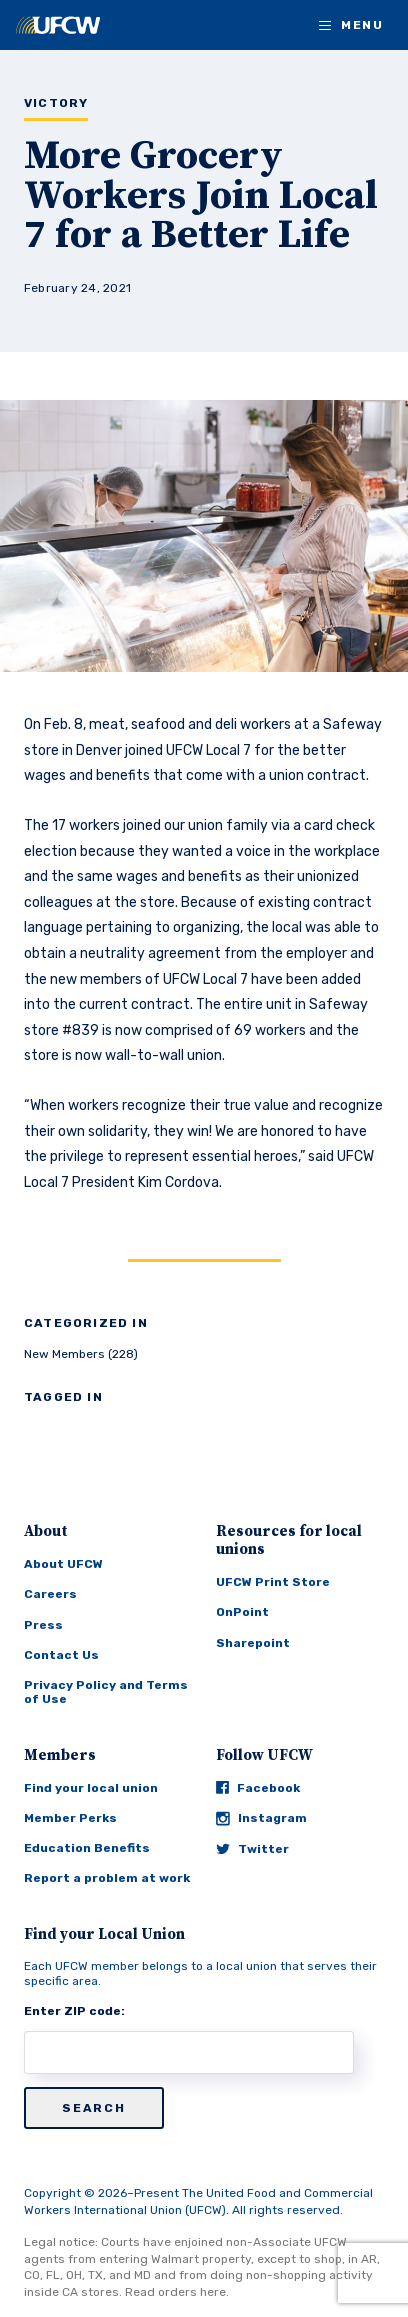 Image resolution: width=408 pixels, height=2317 pixels. I want to click on Privacy Policy and Terms of Use, so click(106, 1692).